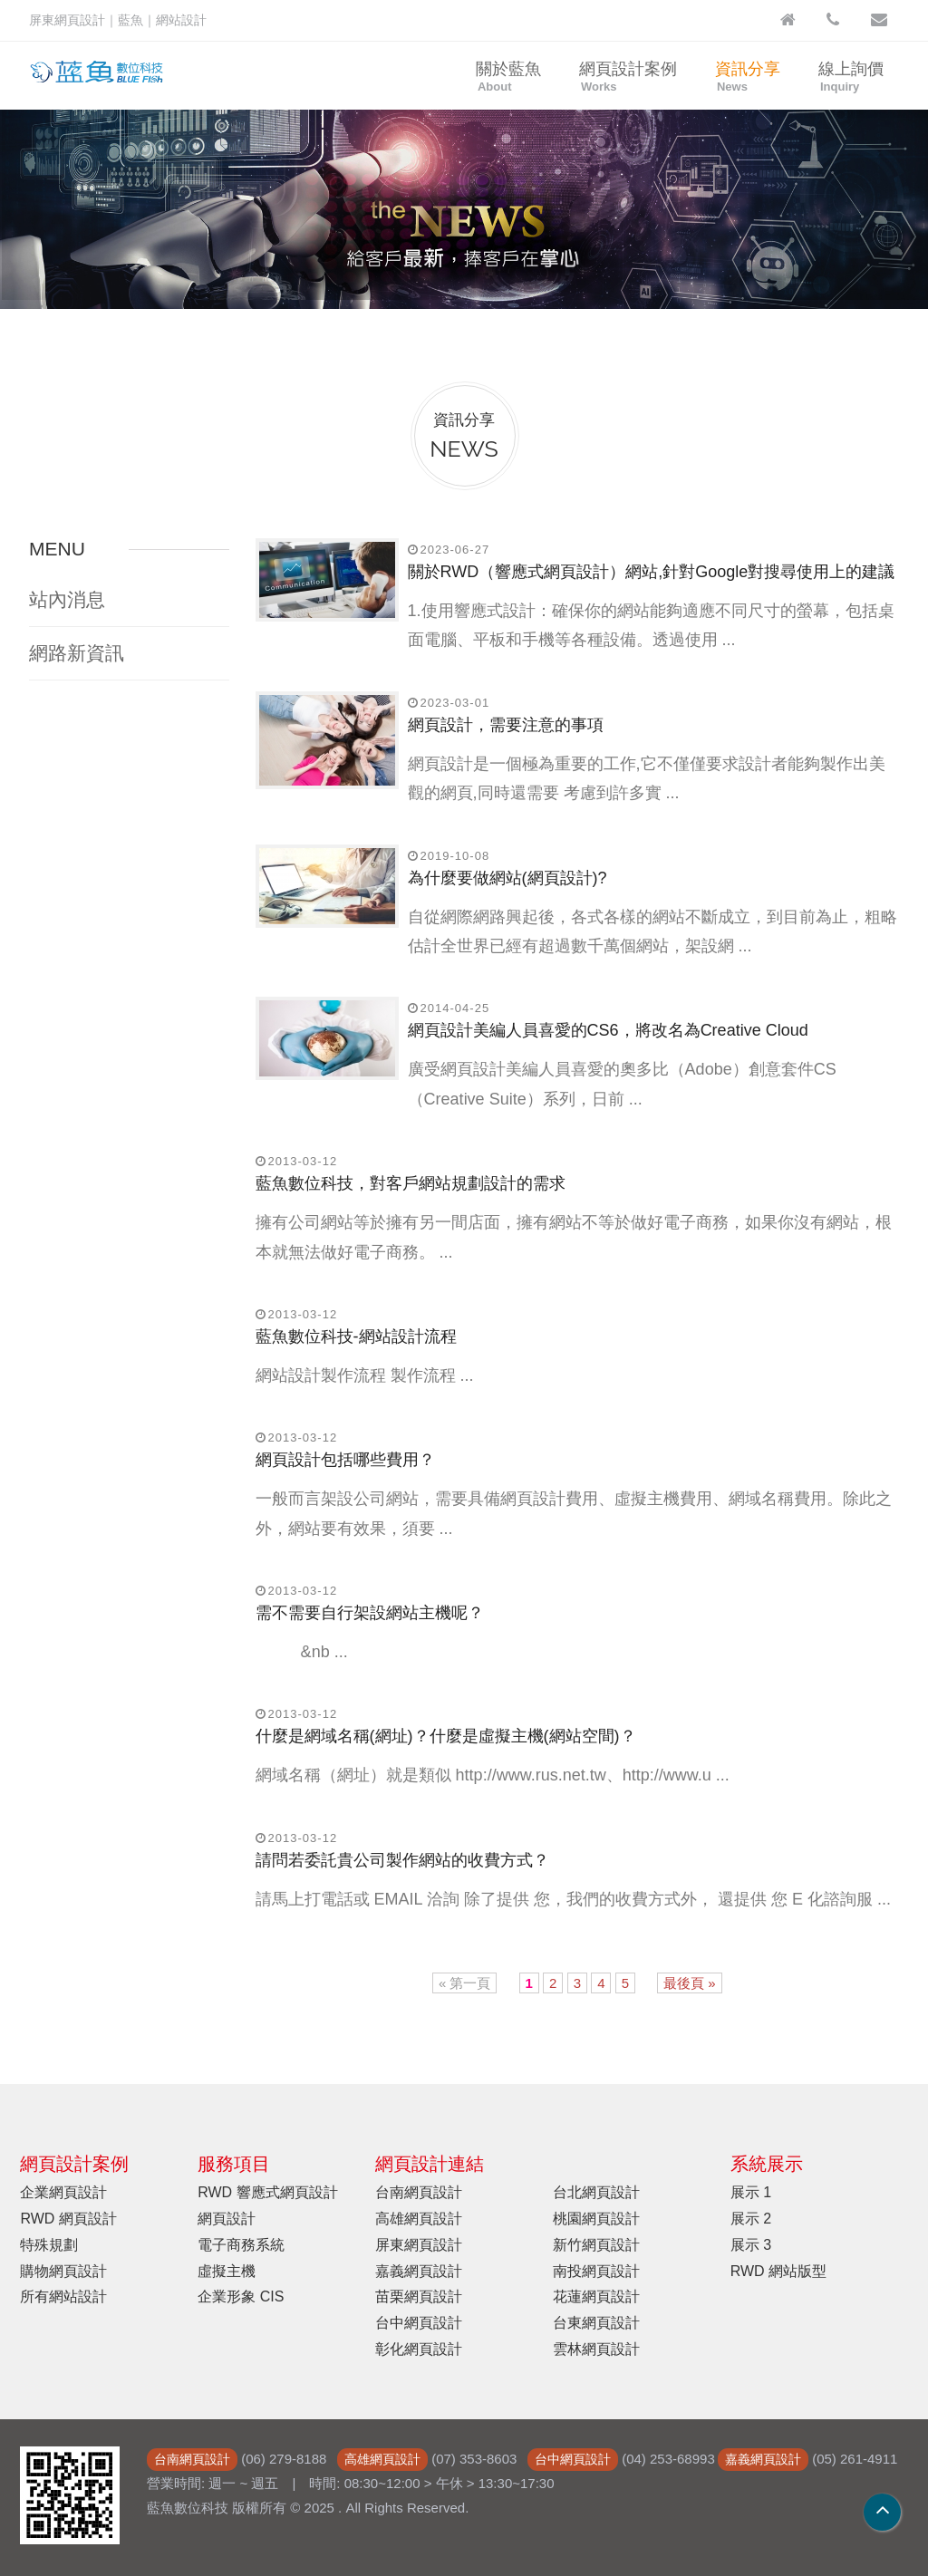  Describe the element at coordinates (507, 878) in the screenshot. I see `為什麼要做網站(網頁設計)?` at that location.